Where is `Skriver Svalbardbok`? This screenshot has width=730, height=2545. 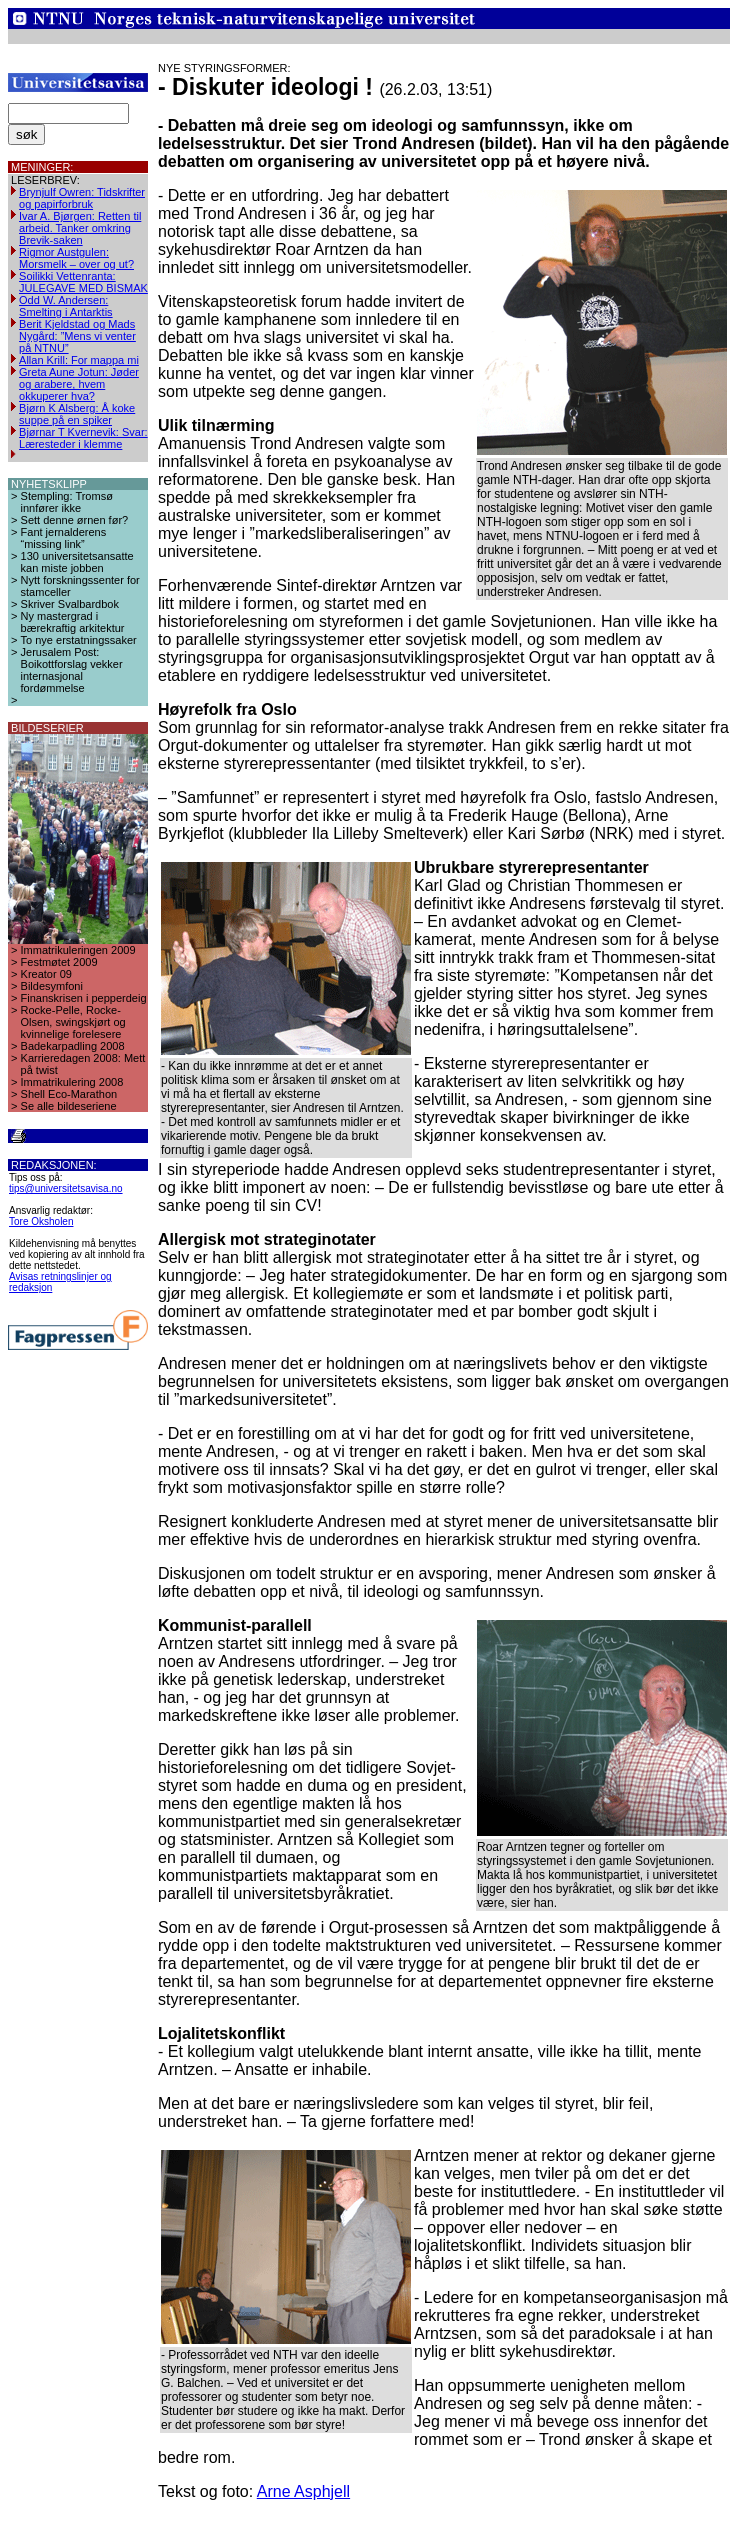
Skriver Svalbardbok is located at coordinates (70, 604).